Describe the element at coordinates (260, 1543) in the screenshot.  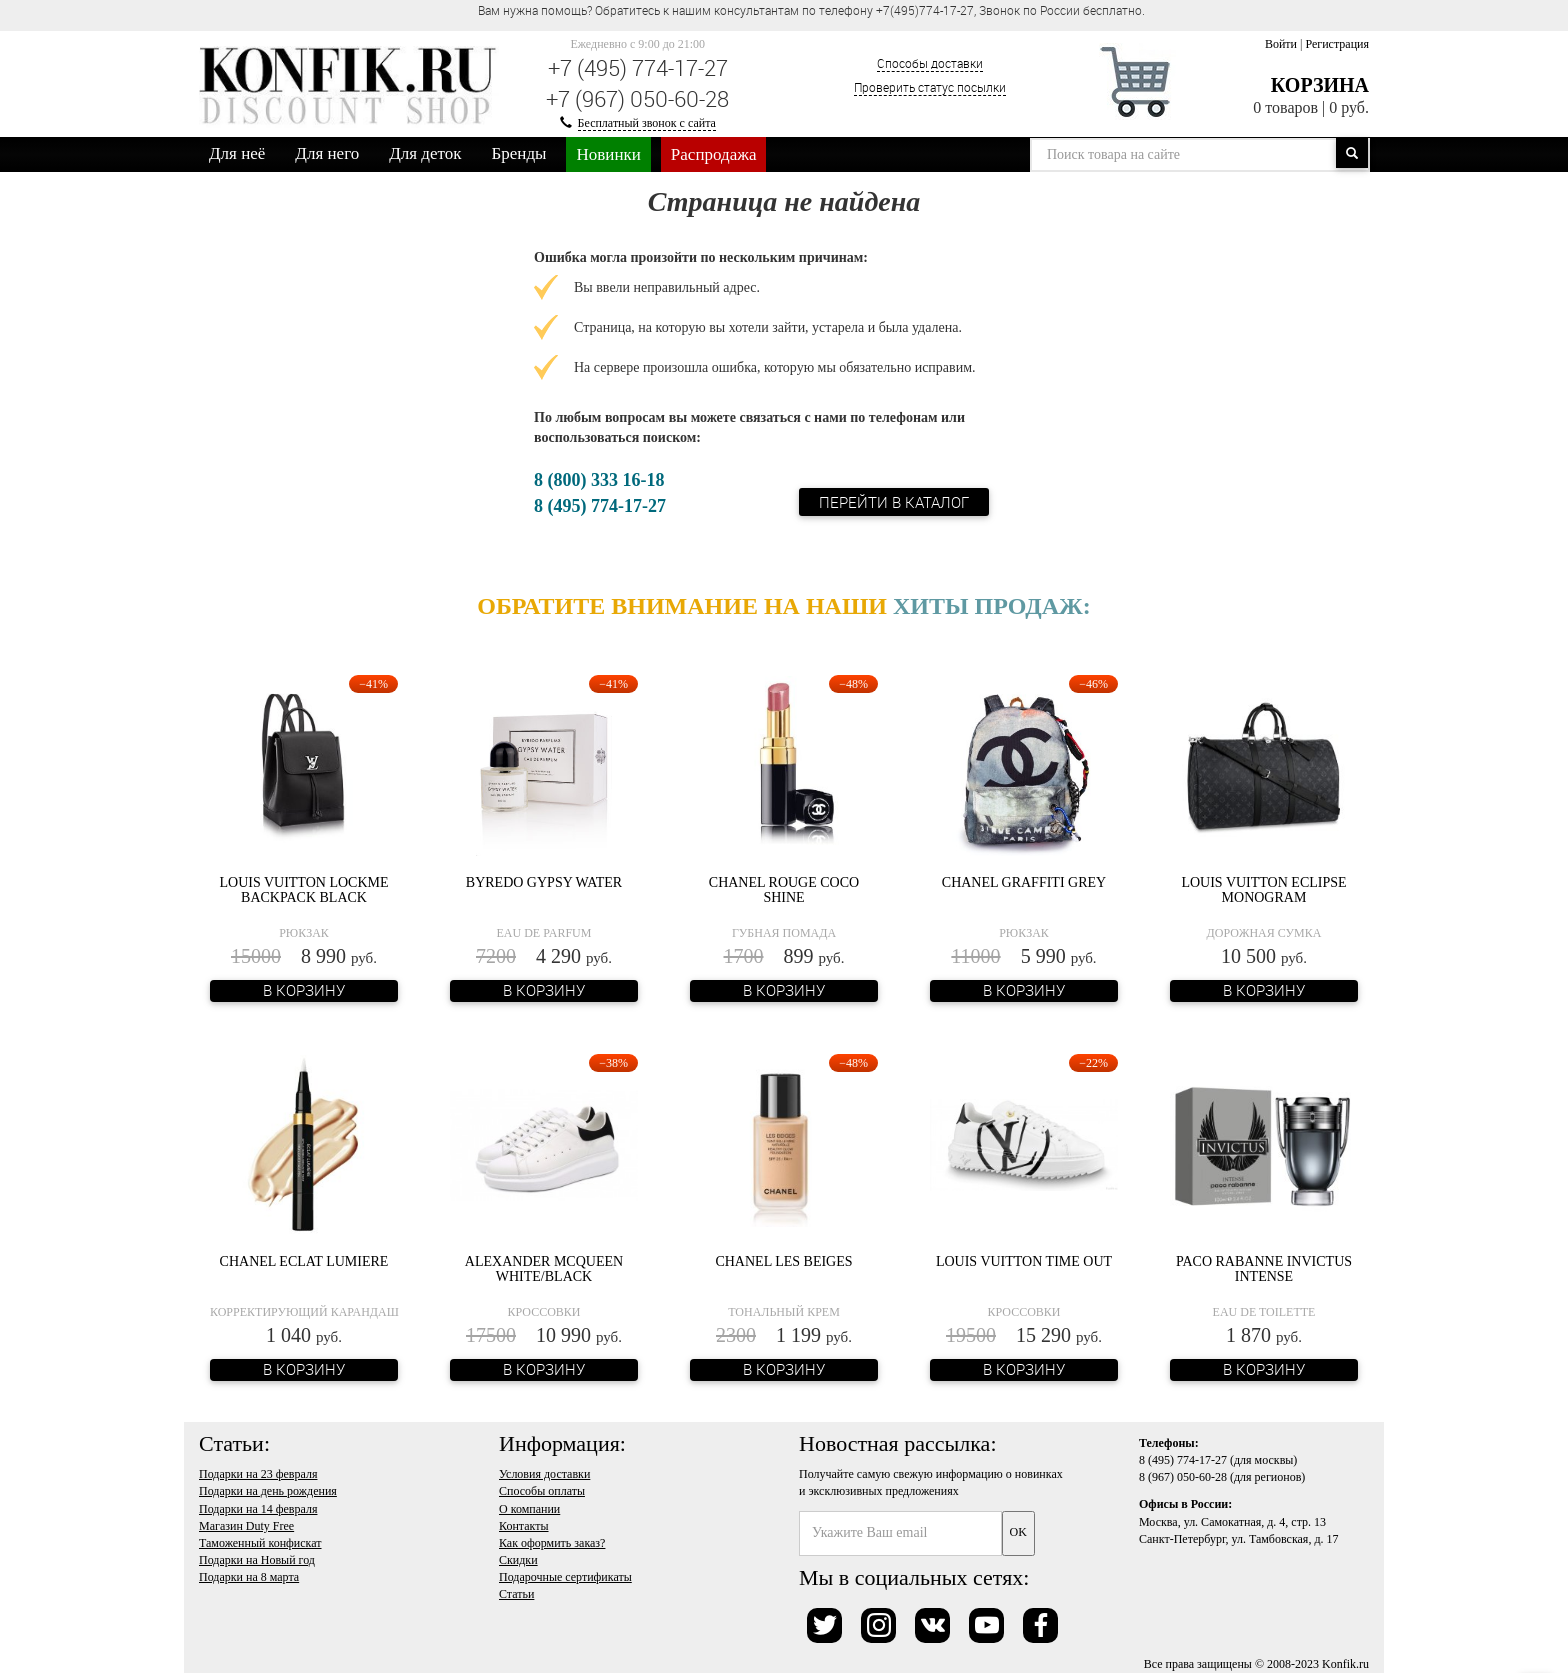
I see `Таможенный конфискат` at that location.